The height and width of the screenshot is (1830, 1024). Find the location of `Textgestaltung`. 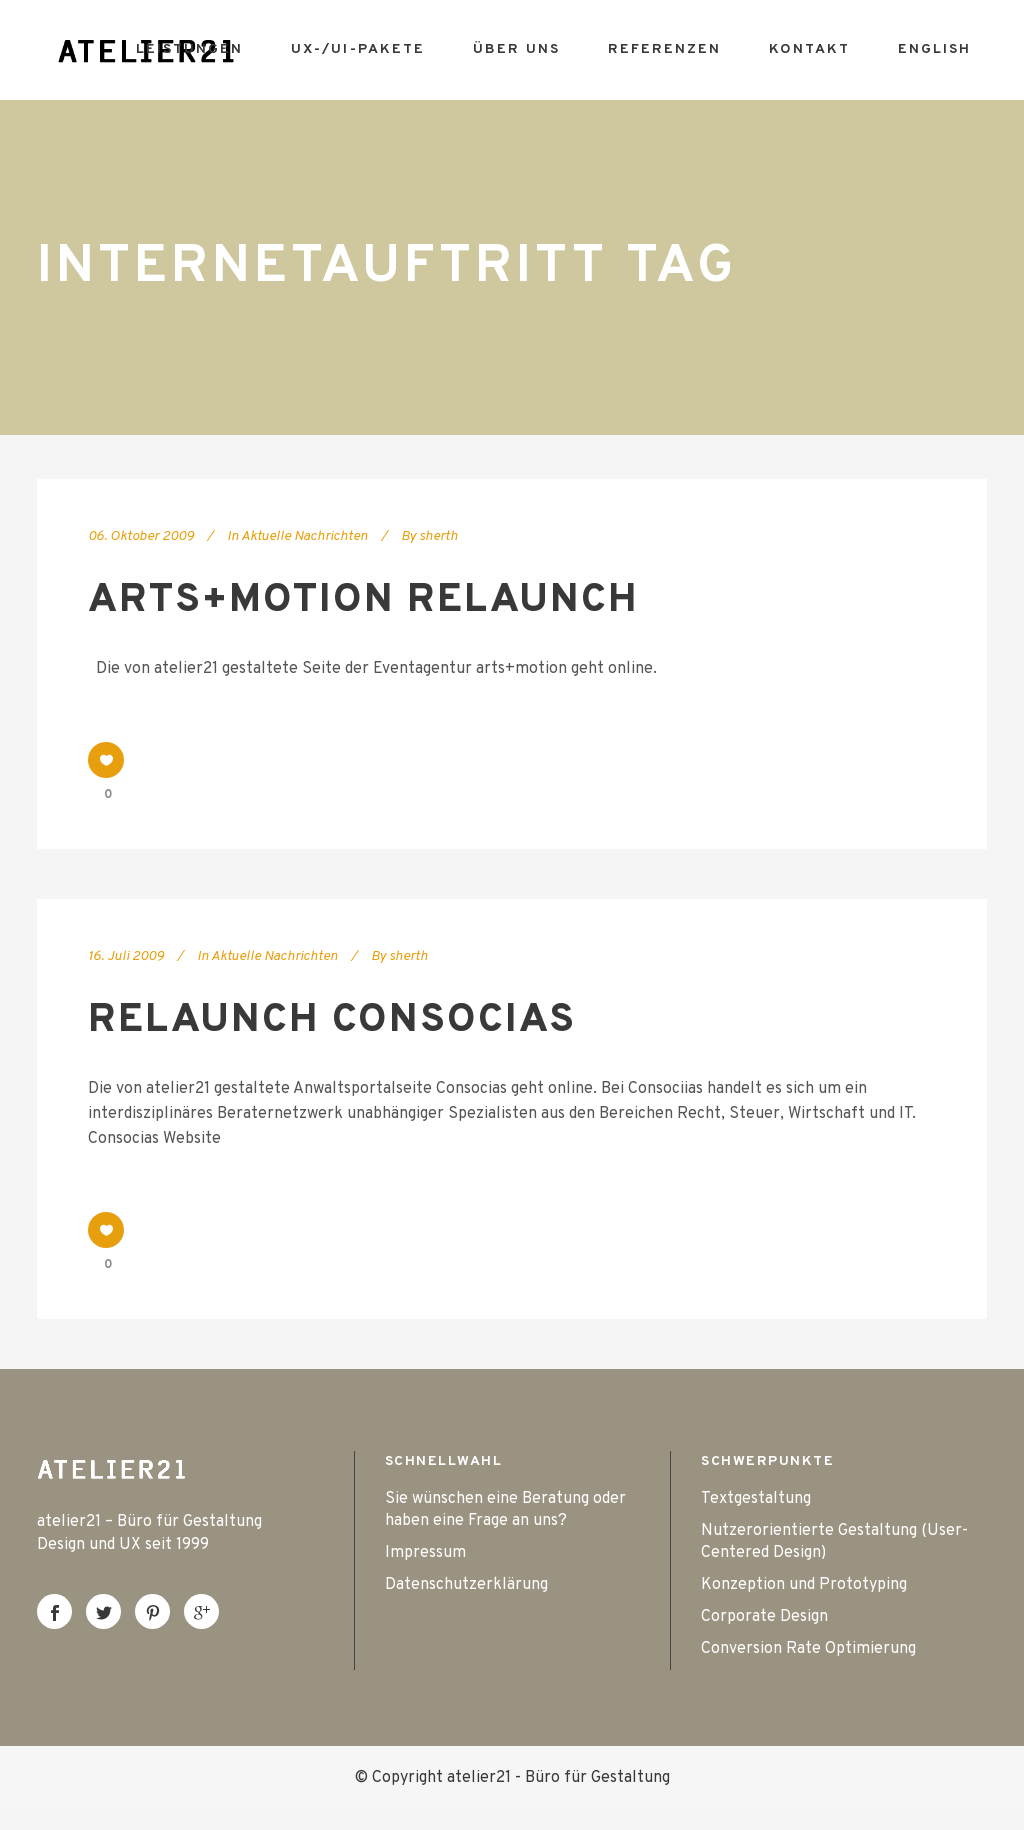

Textgestaltung is located at coordinates (756, 1499).